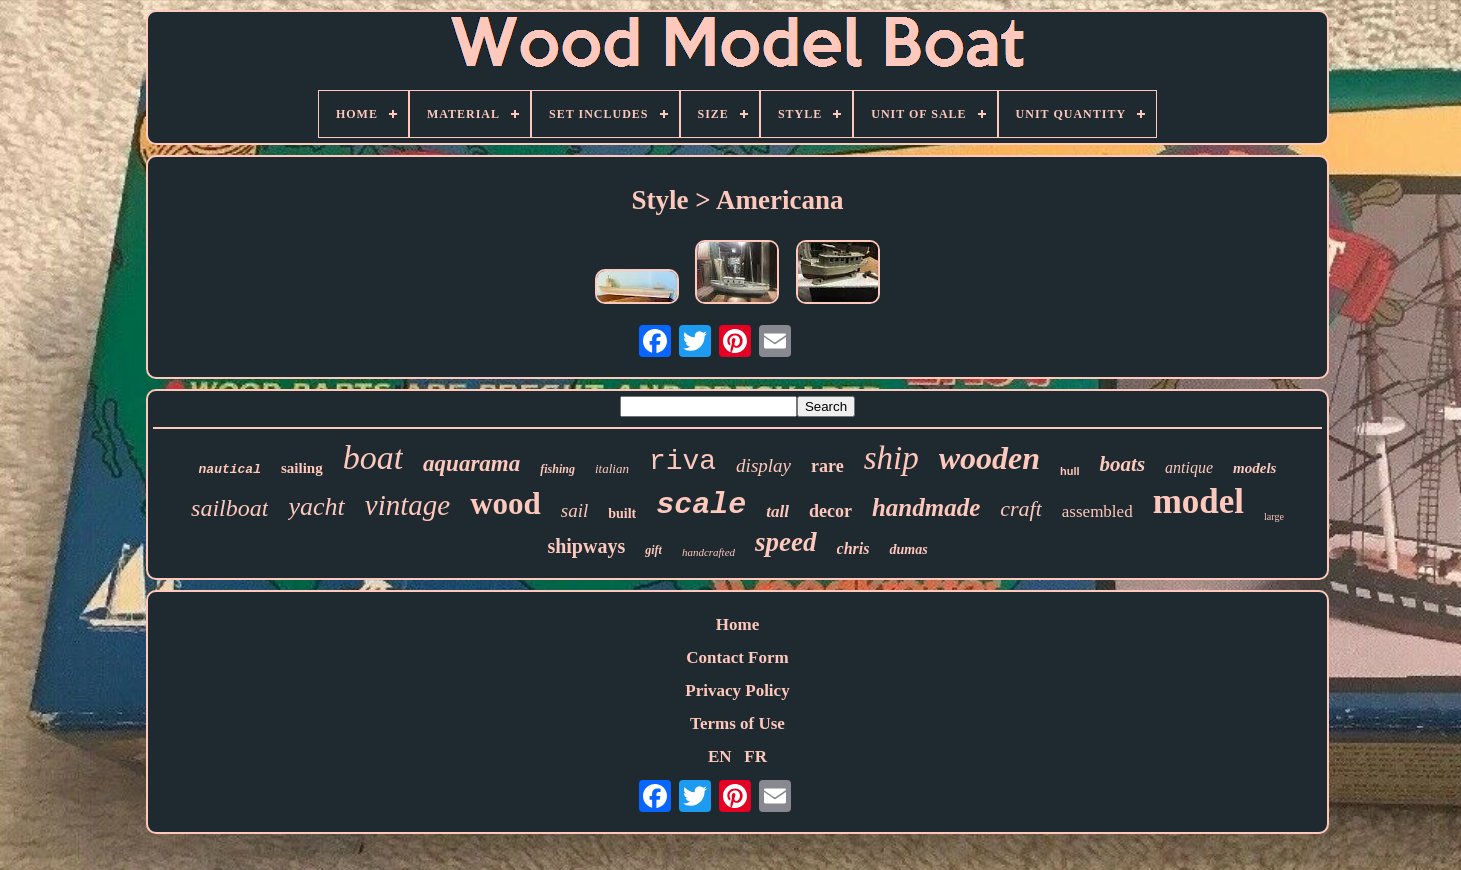 The image size is (1461, 870). What do you see at coordinates (830, 511) in the screenshot?
I see `decor` at bounding box center [830, 511].